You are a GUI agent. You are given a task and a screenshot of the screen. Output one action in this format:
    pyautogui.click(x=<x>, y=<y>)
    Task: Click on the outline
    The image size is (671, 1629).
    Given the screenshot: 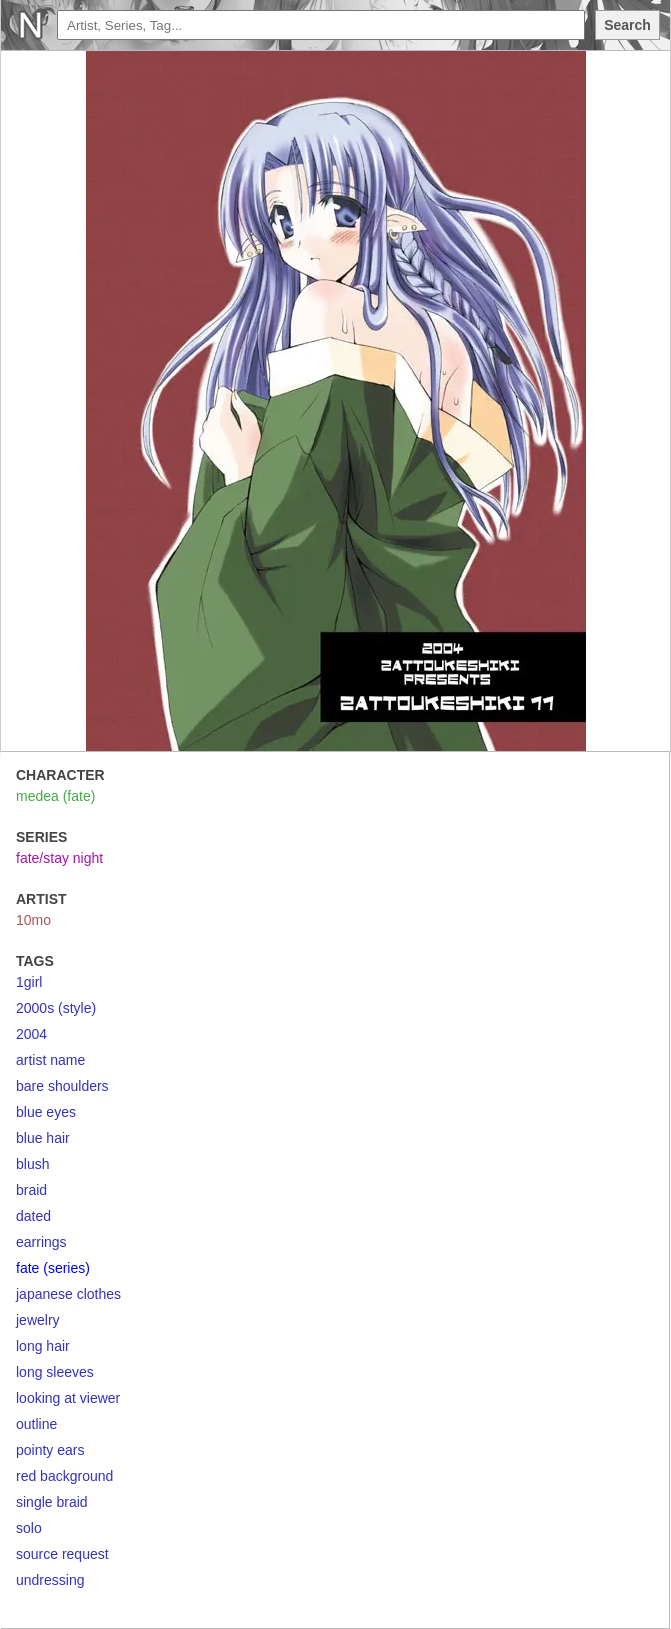 What is the action you would take?
    pyautogui.click(x=36, y=1424)
    